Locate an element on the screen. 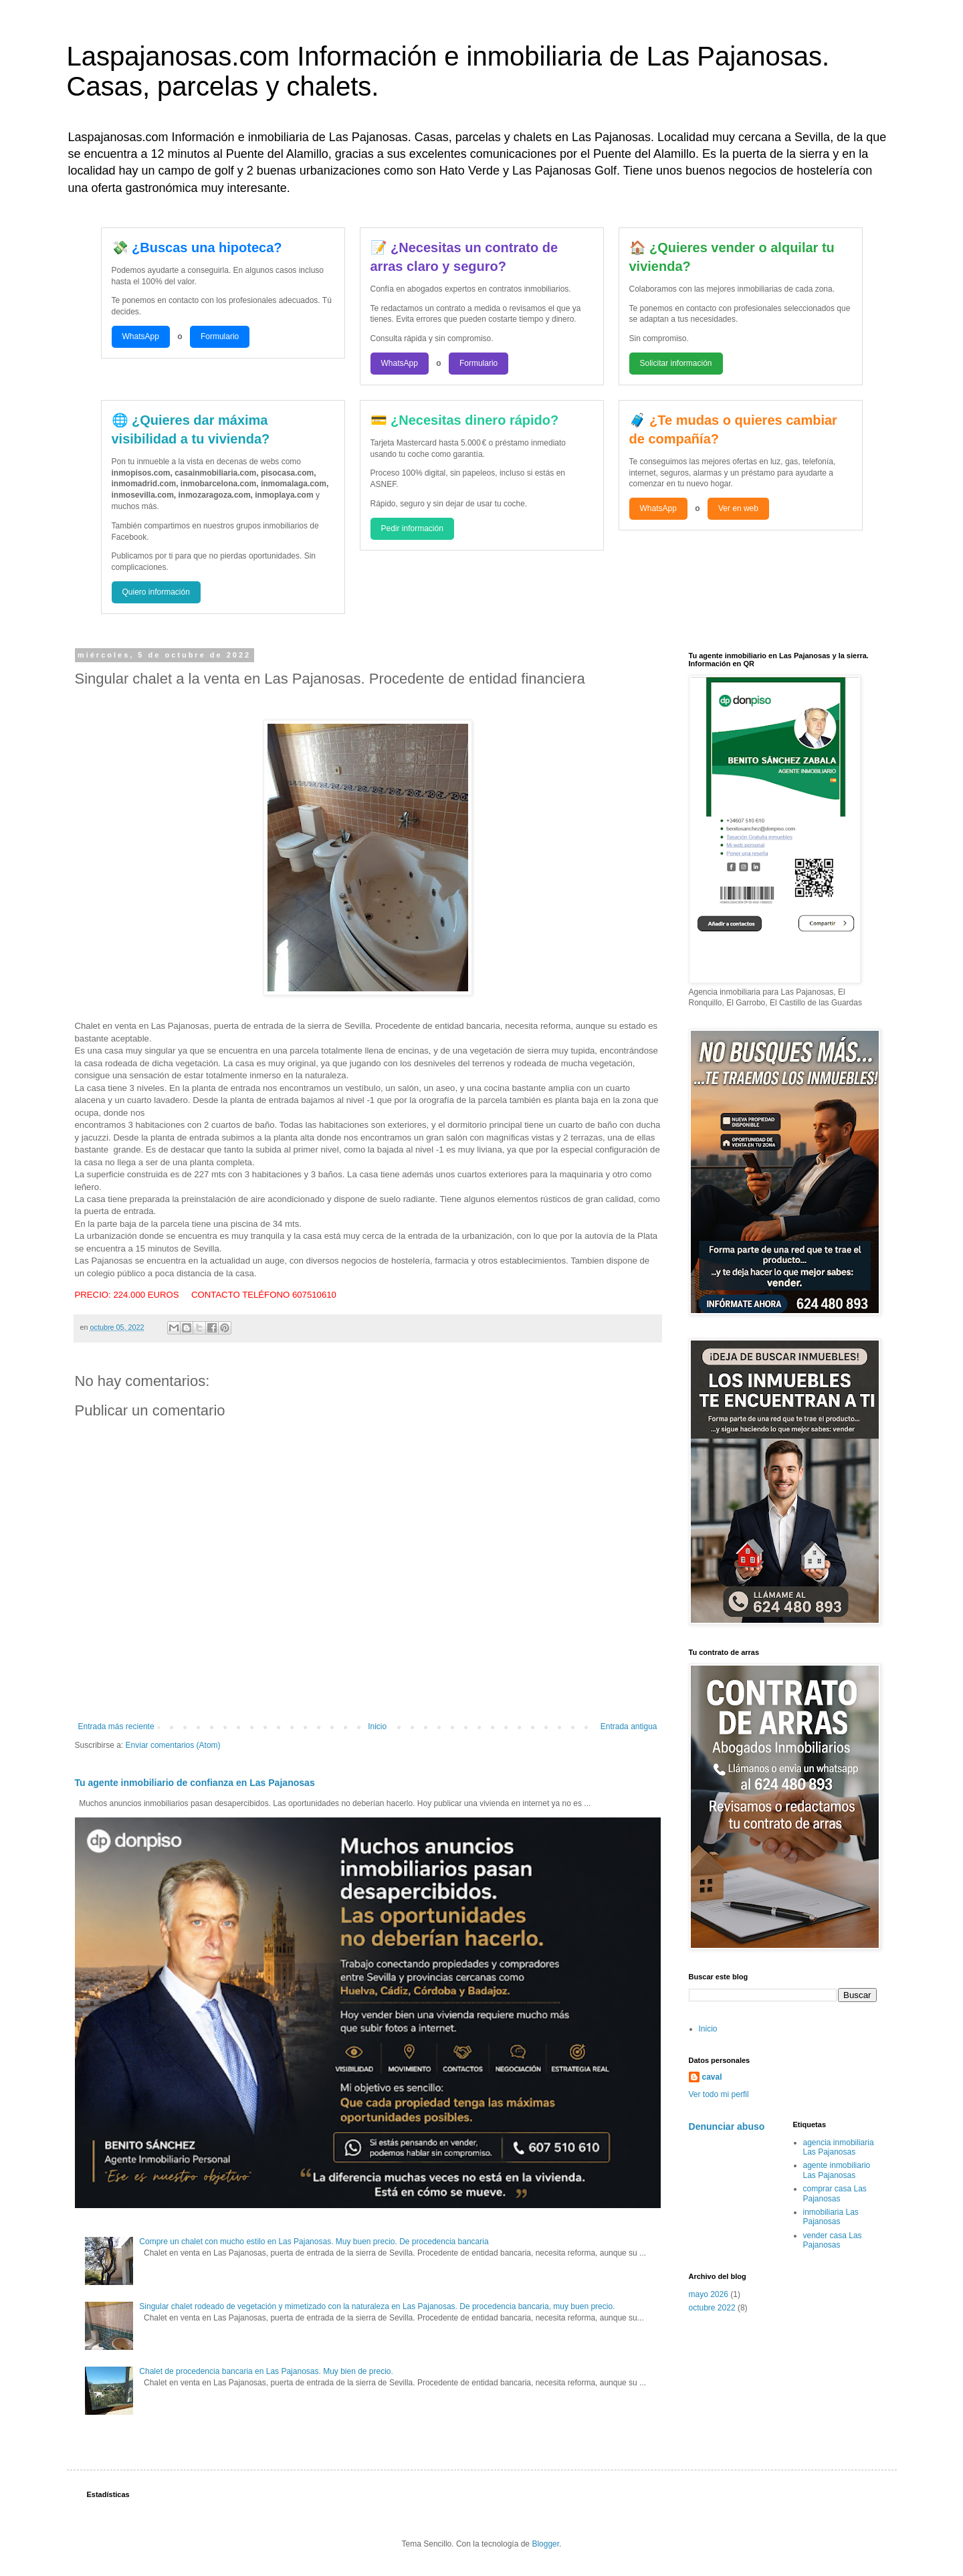 This screenshot has width=963, height=2576. mayo 2026 is located at coordinates (708, 2294).